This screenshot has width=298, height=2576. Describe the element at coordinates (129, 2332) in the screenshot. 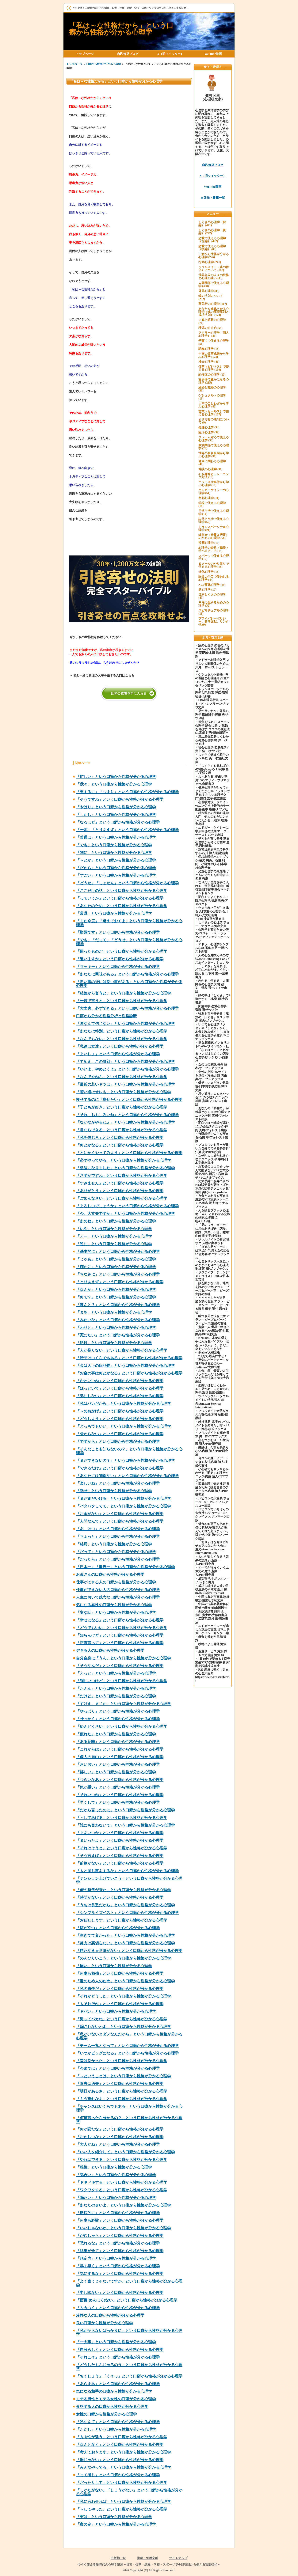

I see `「私が至らないばっかりに」という口癖から性格が分かる心理学` at that location.